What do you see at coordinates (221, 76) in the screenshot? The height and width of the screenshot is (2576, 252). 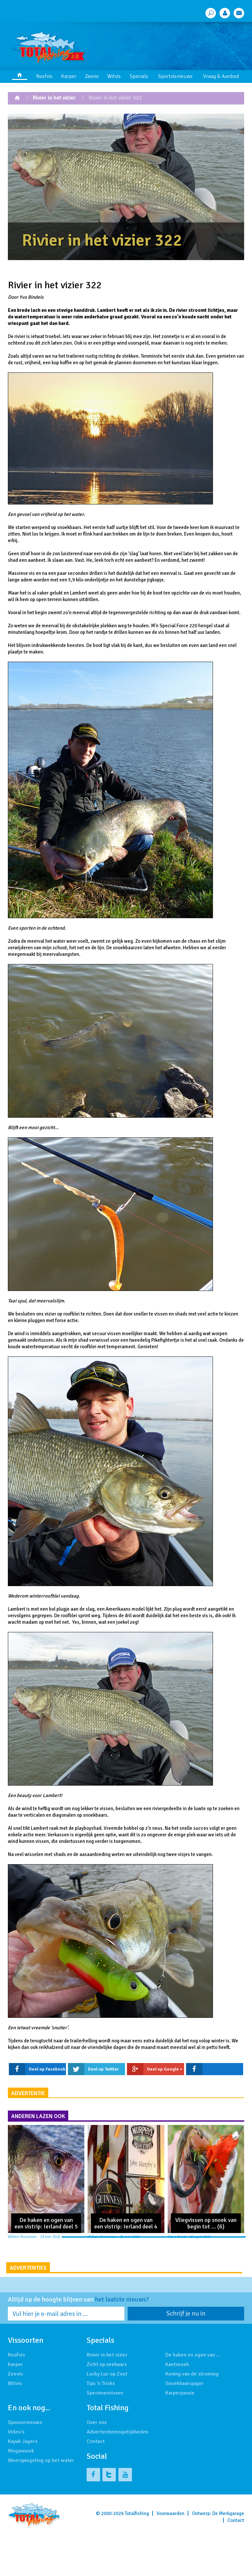 I see `Vraag & Aanbod` at bounding box center [221, 76].